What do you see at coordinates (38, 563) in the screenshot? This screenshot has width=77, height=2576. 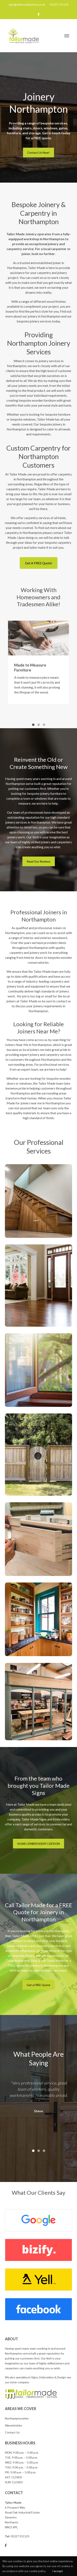 I see `Get A FREE Quote!` at bounding box center [38, 563].